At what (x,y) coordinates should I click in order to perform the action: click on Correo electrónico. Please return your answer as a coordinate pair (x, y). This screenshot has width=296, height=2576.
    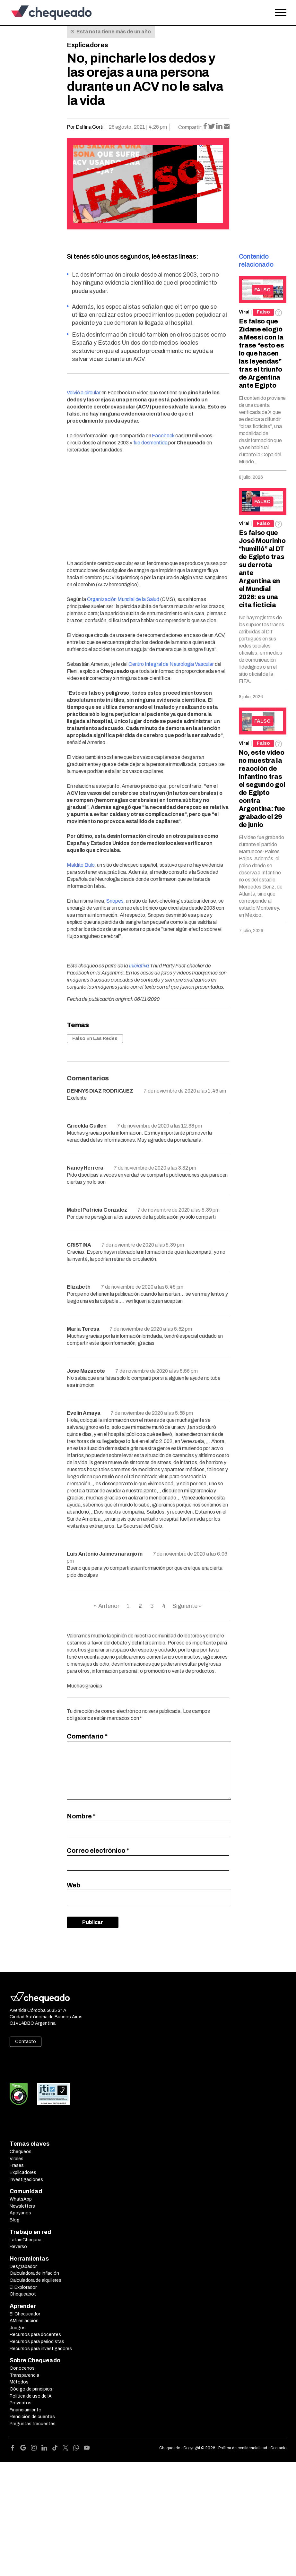
    Looking at the image, I should click on (98, 1850).